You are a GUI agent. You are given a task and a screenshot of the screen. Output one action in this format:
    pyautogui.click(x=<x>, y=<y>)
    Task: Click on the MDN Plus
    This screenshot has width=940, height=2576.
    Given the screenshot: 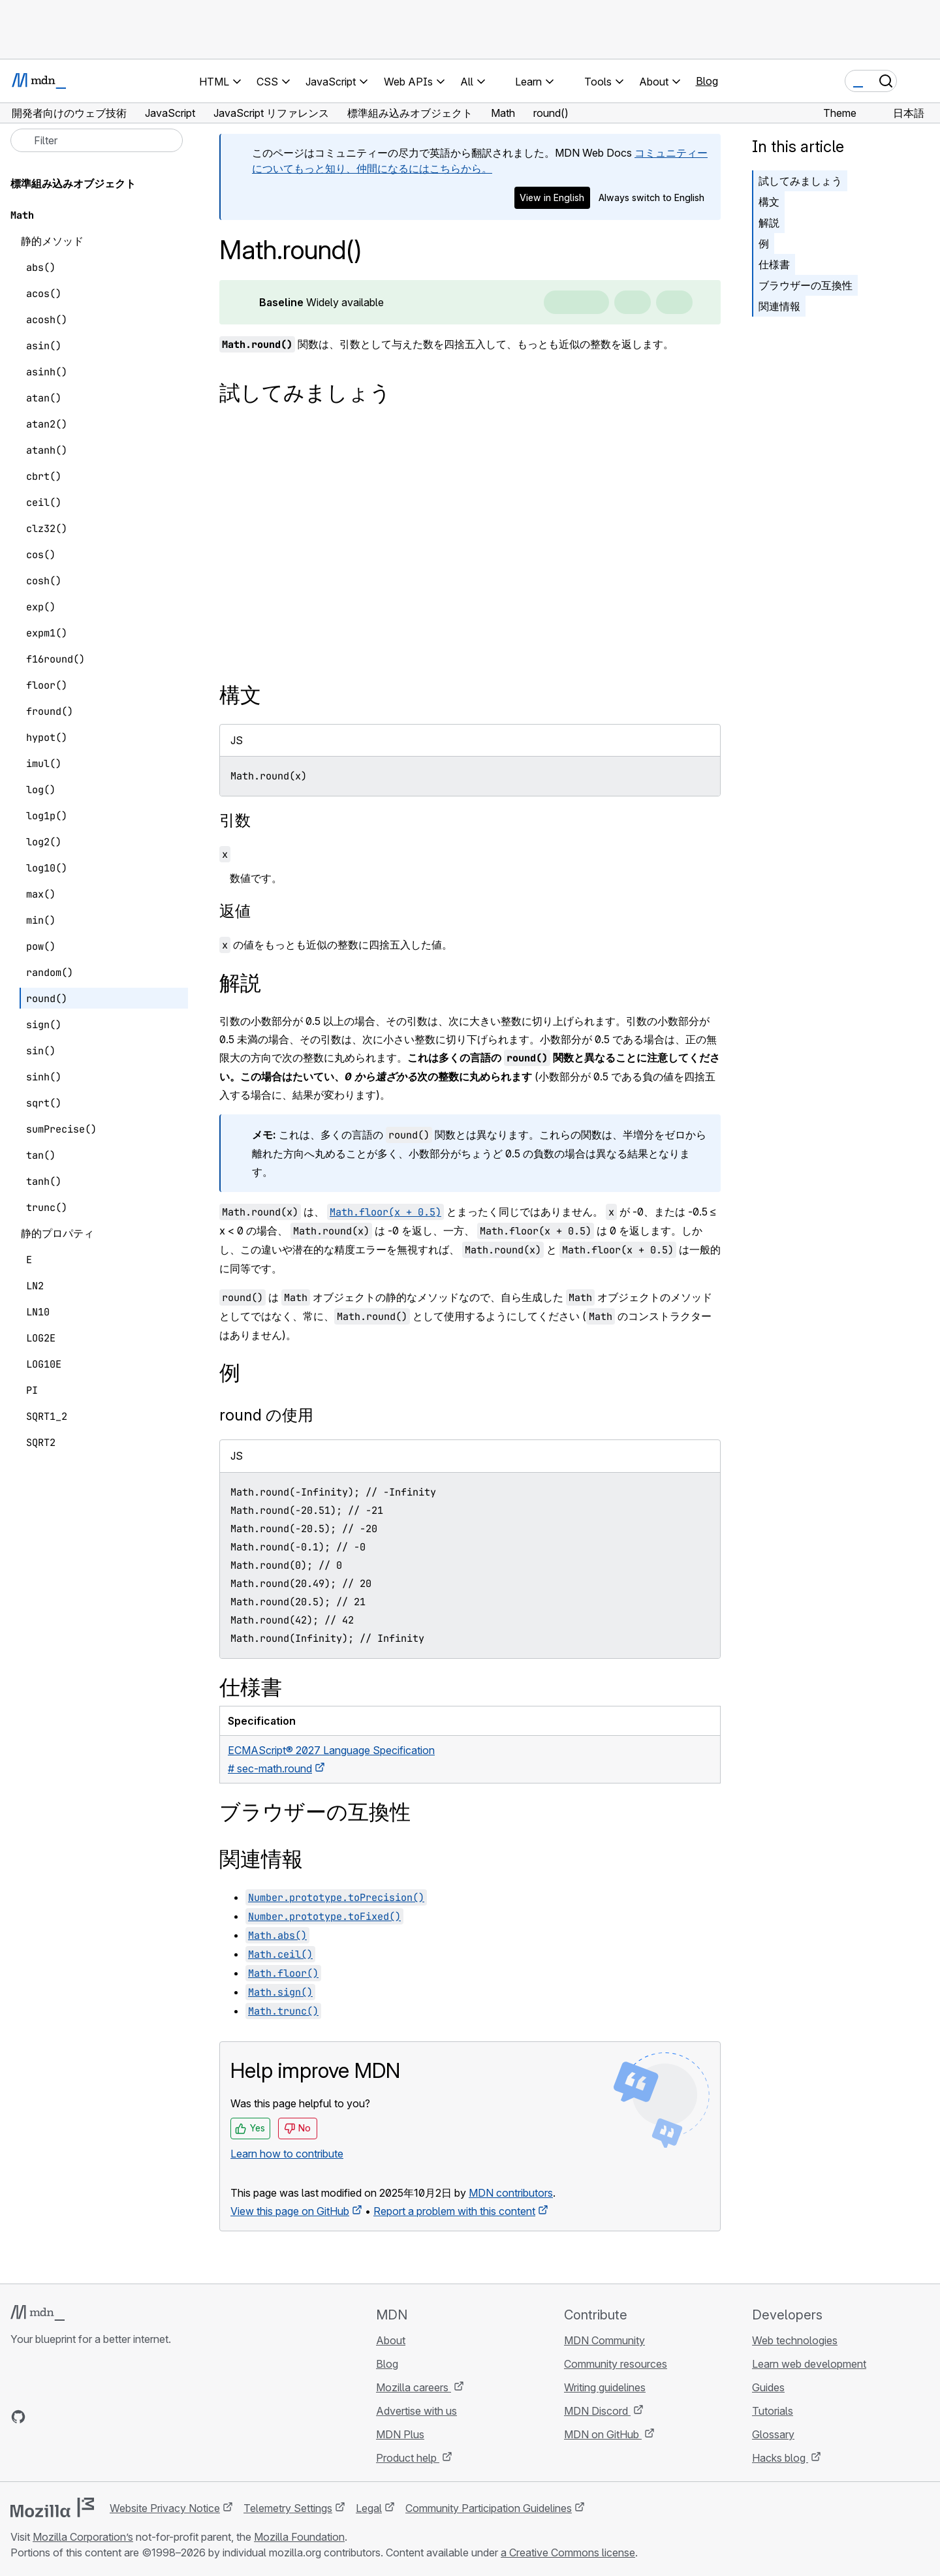 What is the action you would take?
    pyautogui.click(x=400, y=2434)
    